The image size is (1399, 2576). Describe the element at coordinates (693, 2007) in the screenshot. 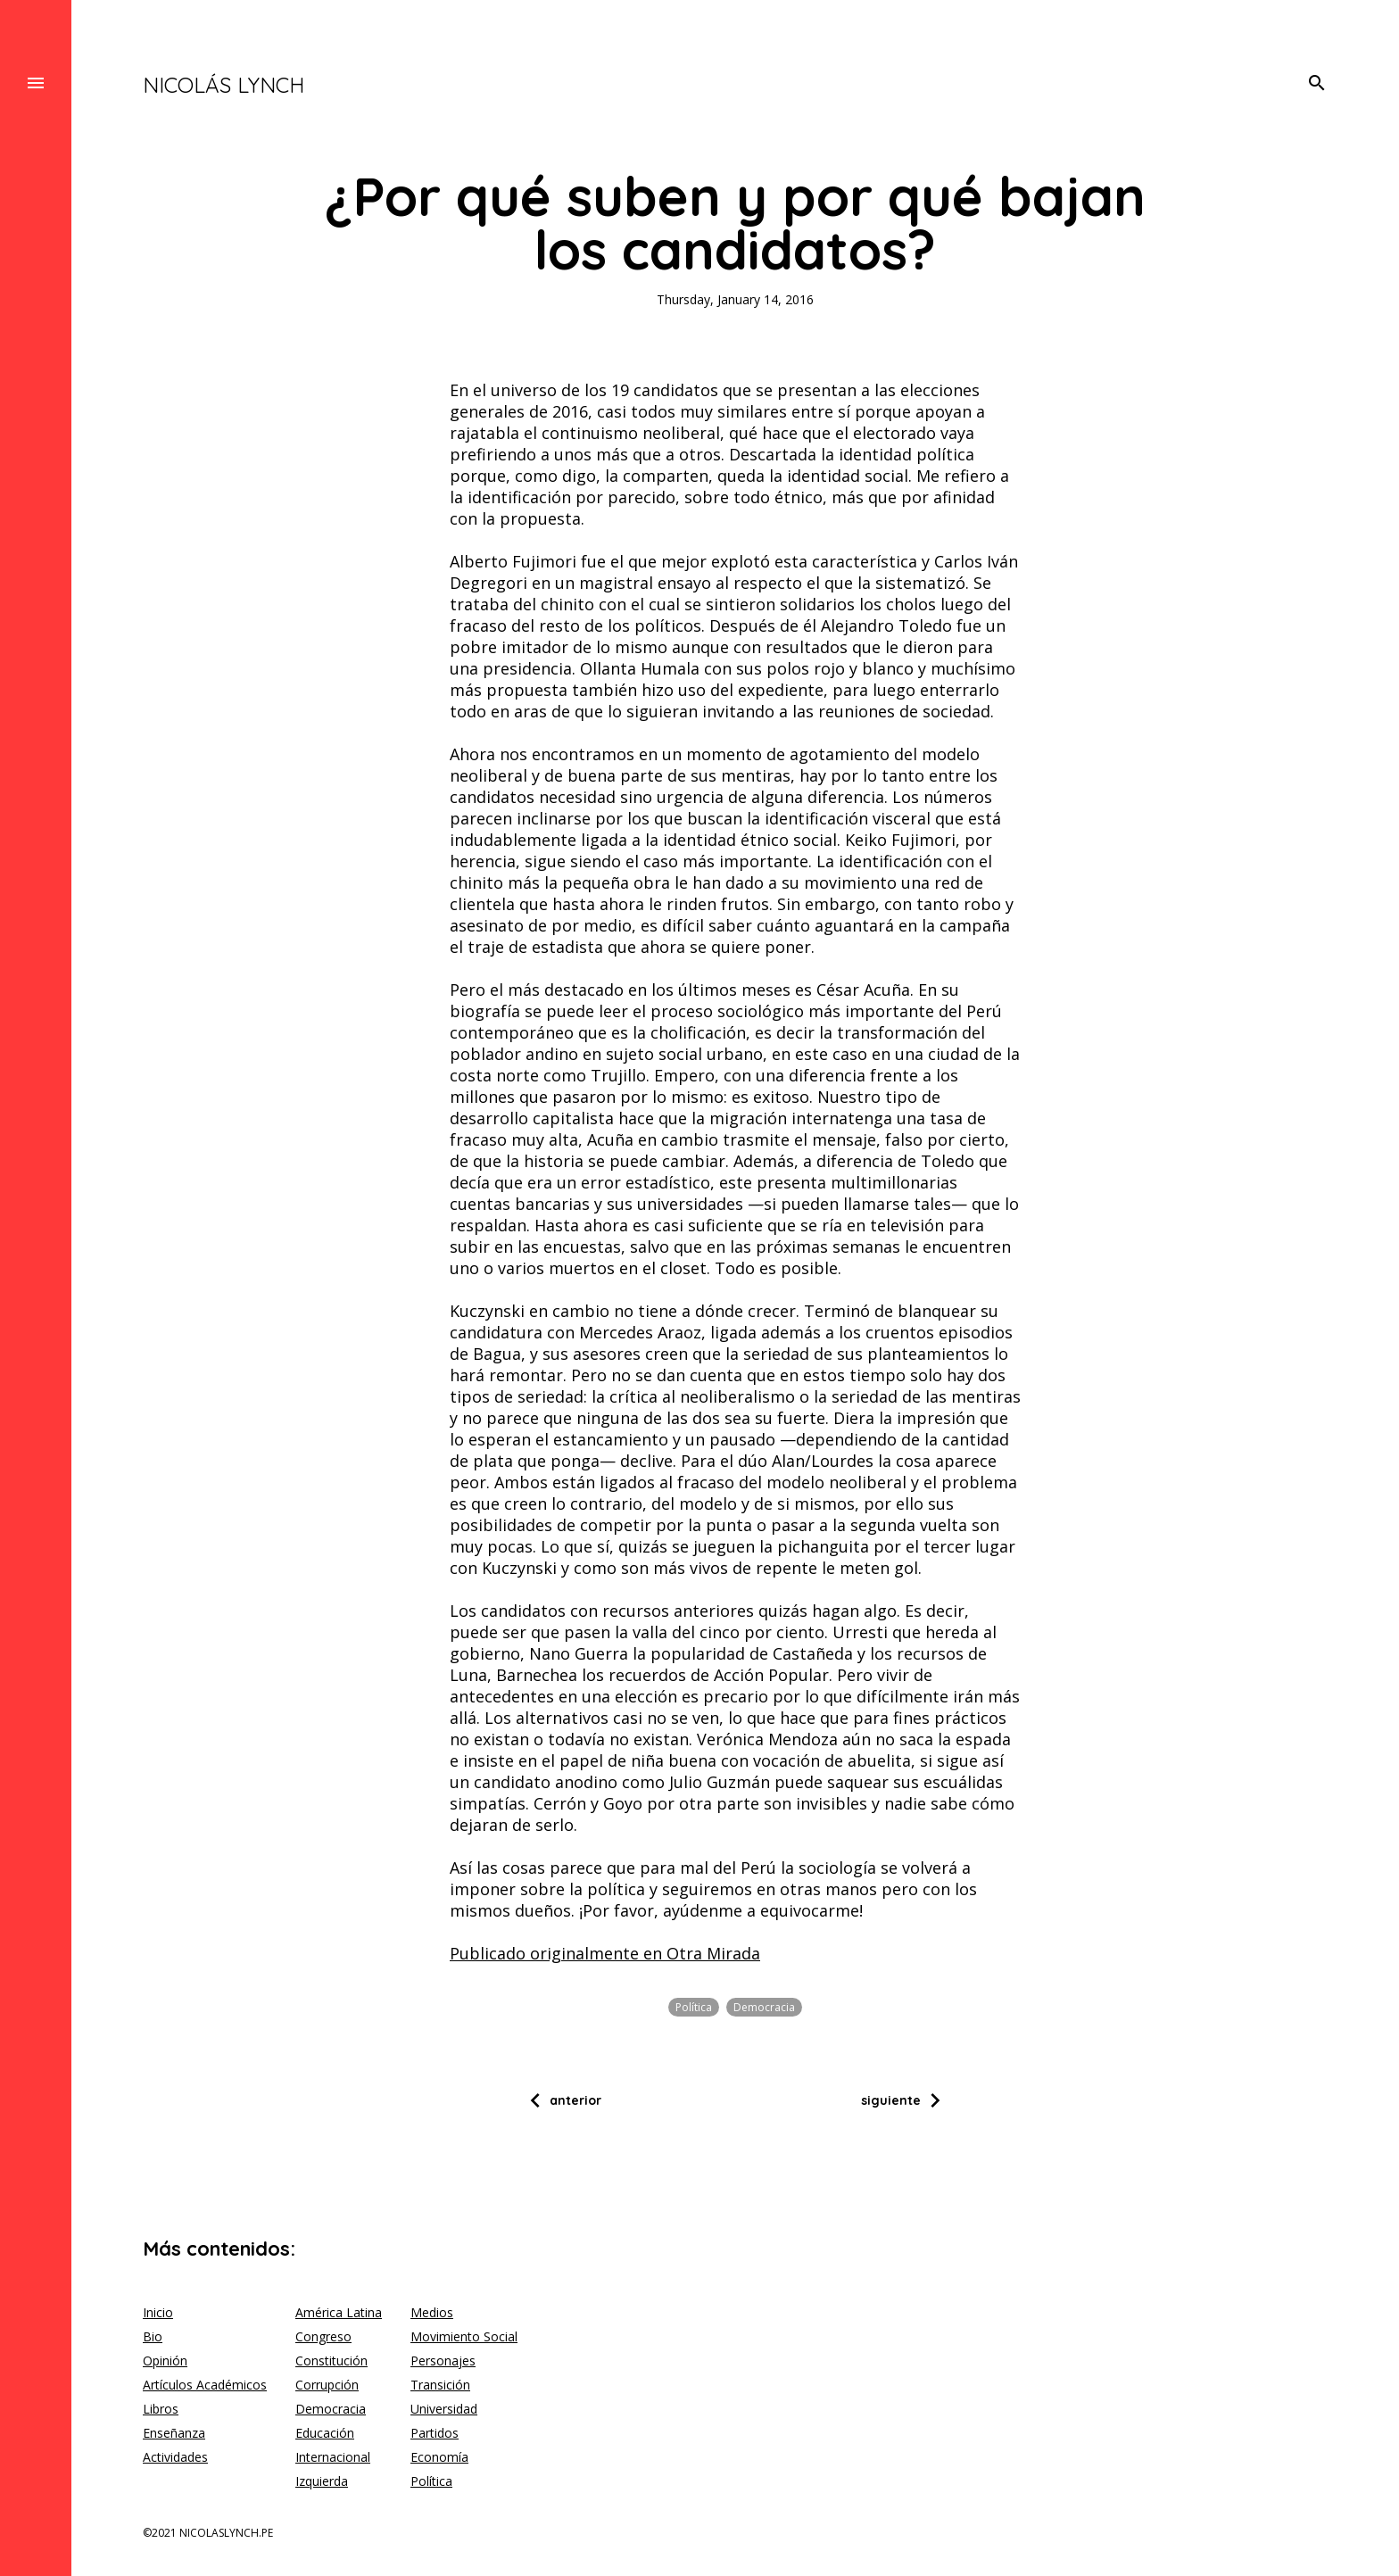

I see `Política` at that location.